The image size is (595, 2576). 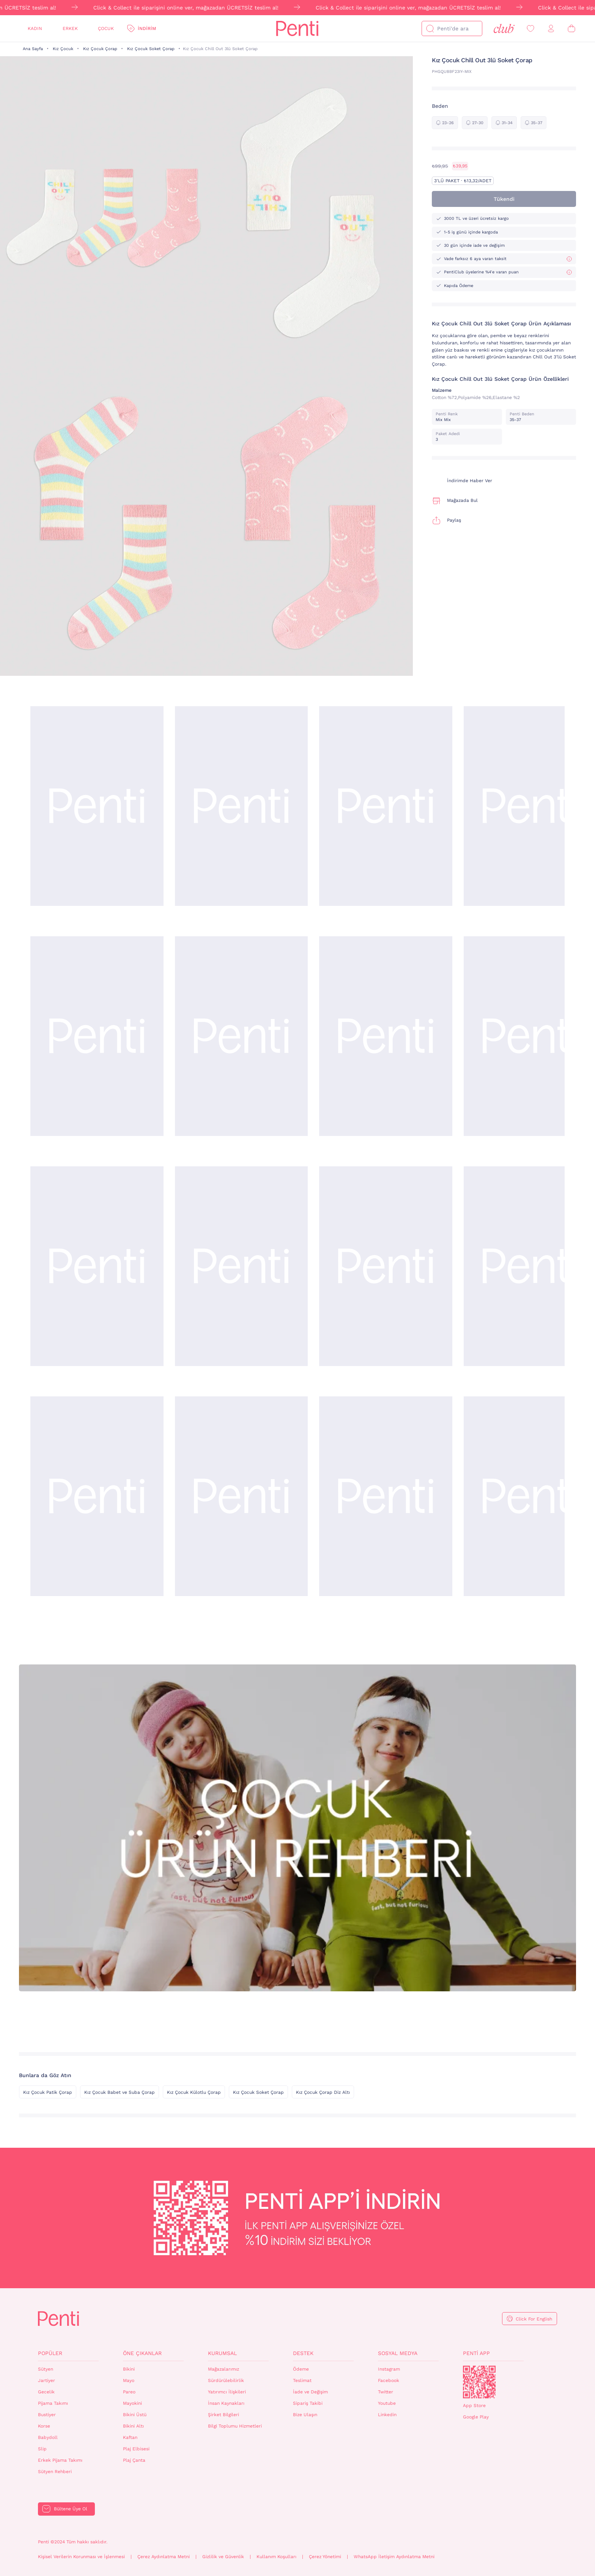 What do you see at coordinates (551, 28) in the screenshot?
I see `[Giriş Yap / Üye Ol]` at bounding box center [551, 28].